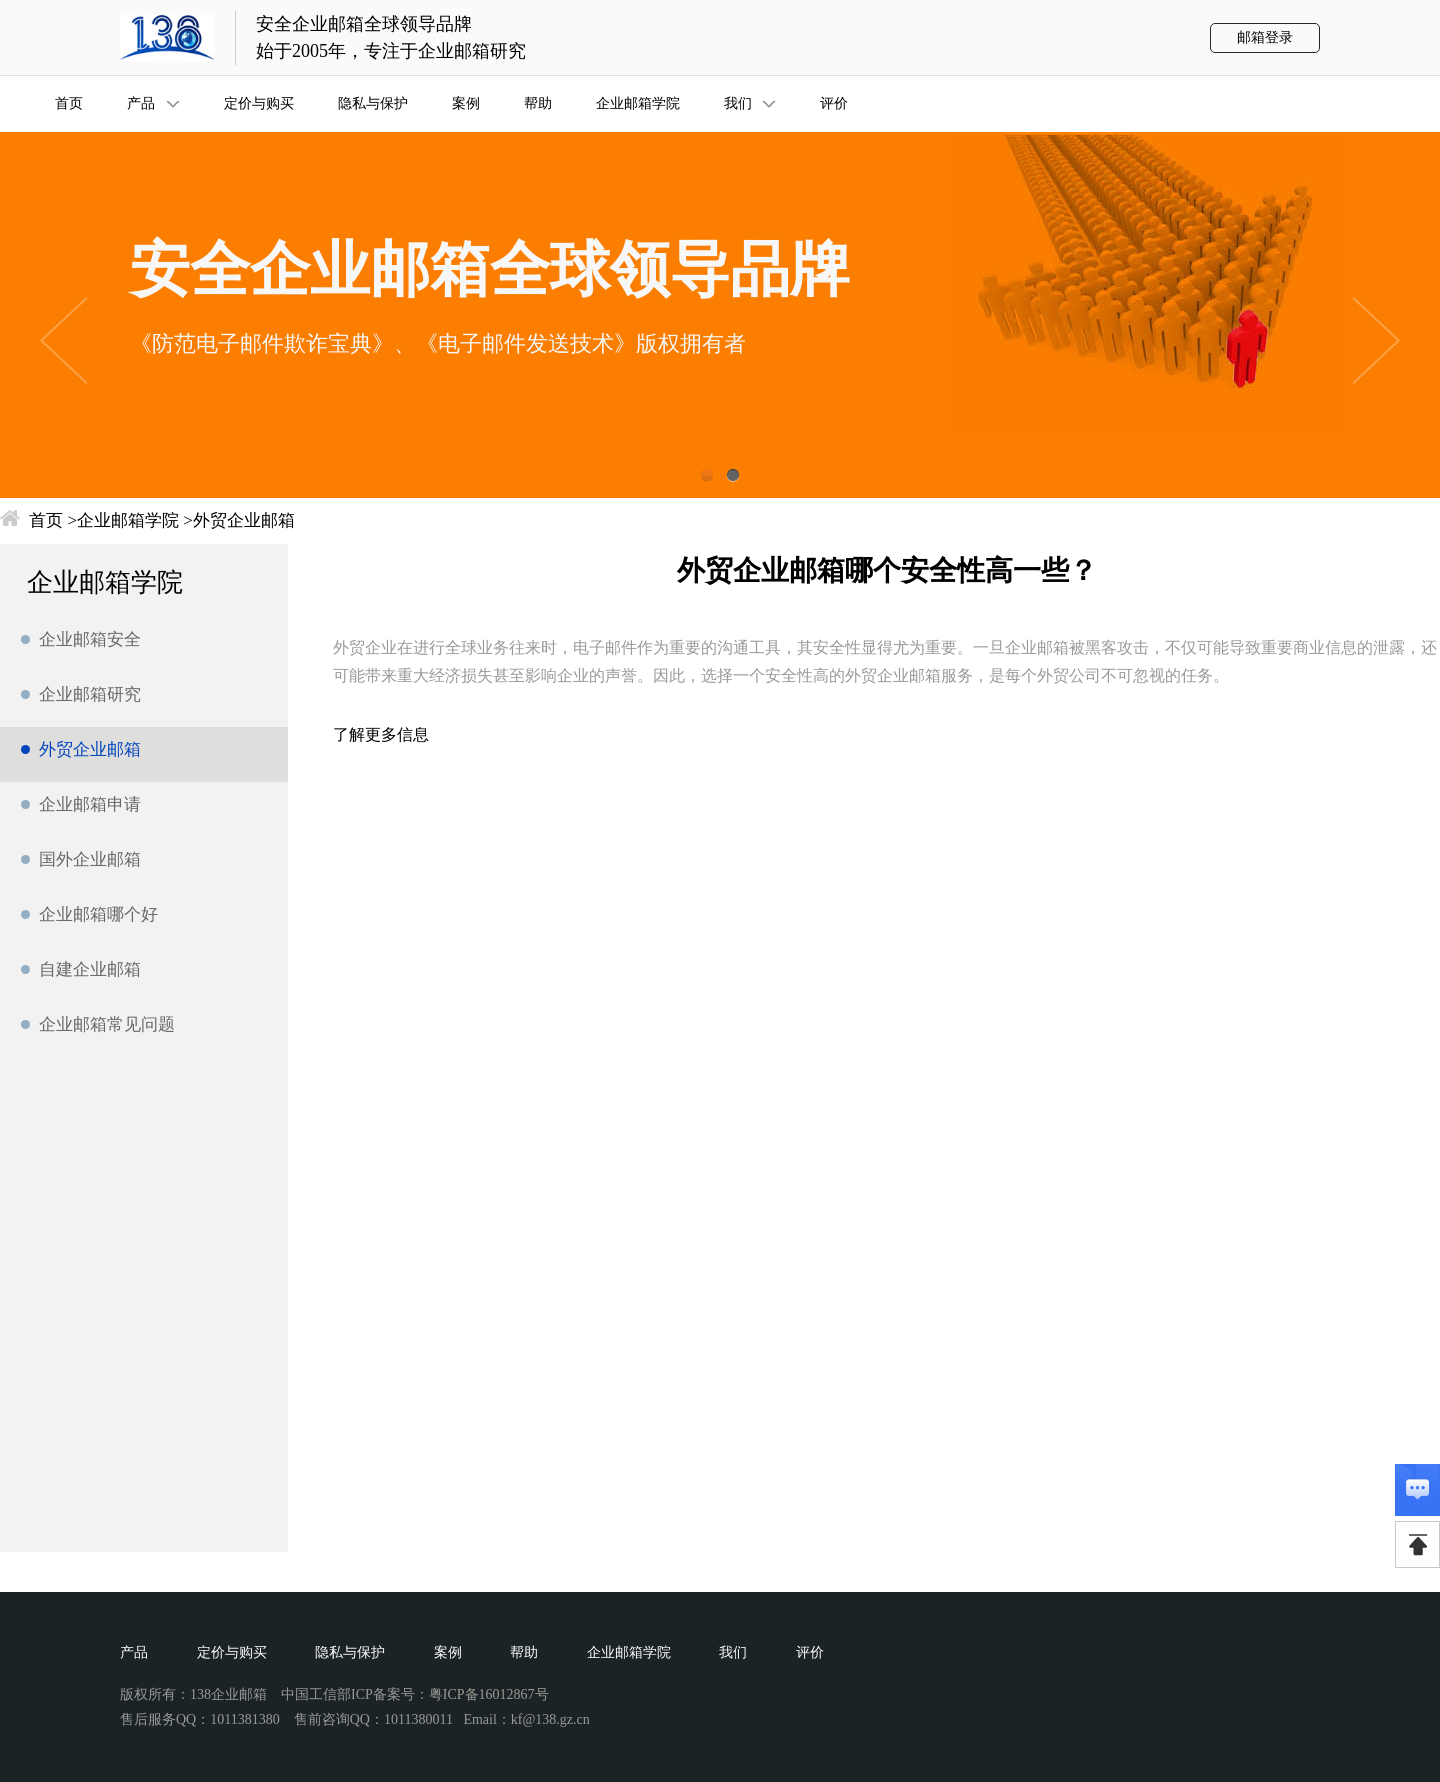  I want to click on 我们, so click(733, 1652).